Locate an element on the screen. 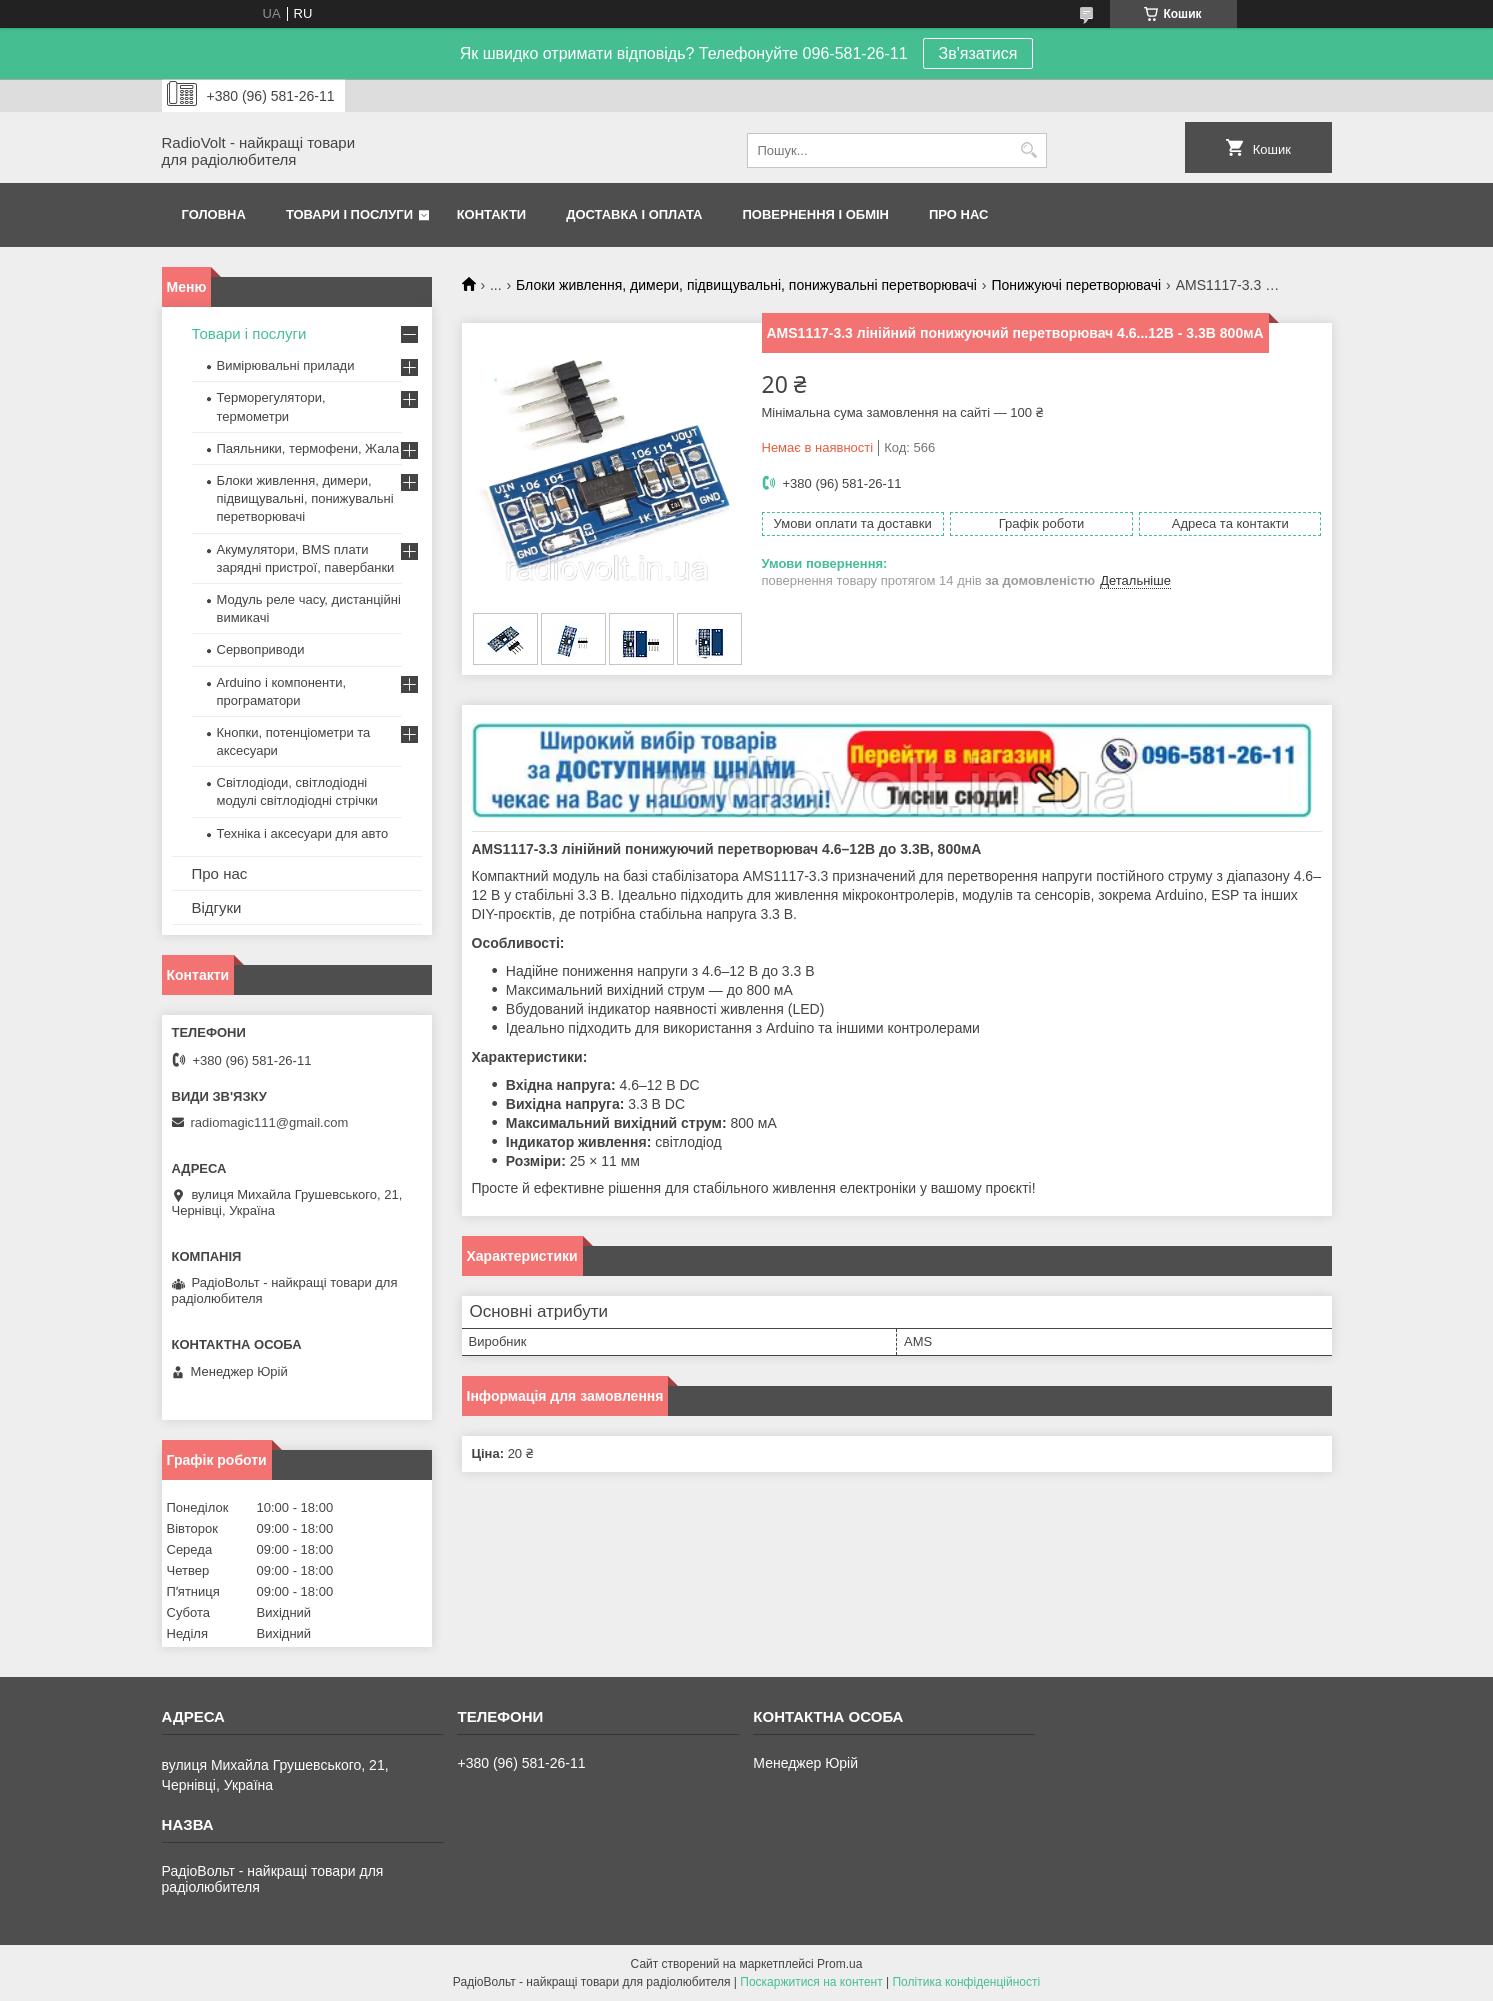  radiomagic111@gmail.com is located at coordinates (270, 1122).